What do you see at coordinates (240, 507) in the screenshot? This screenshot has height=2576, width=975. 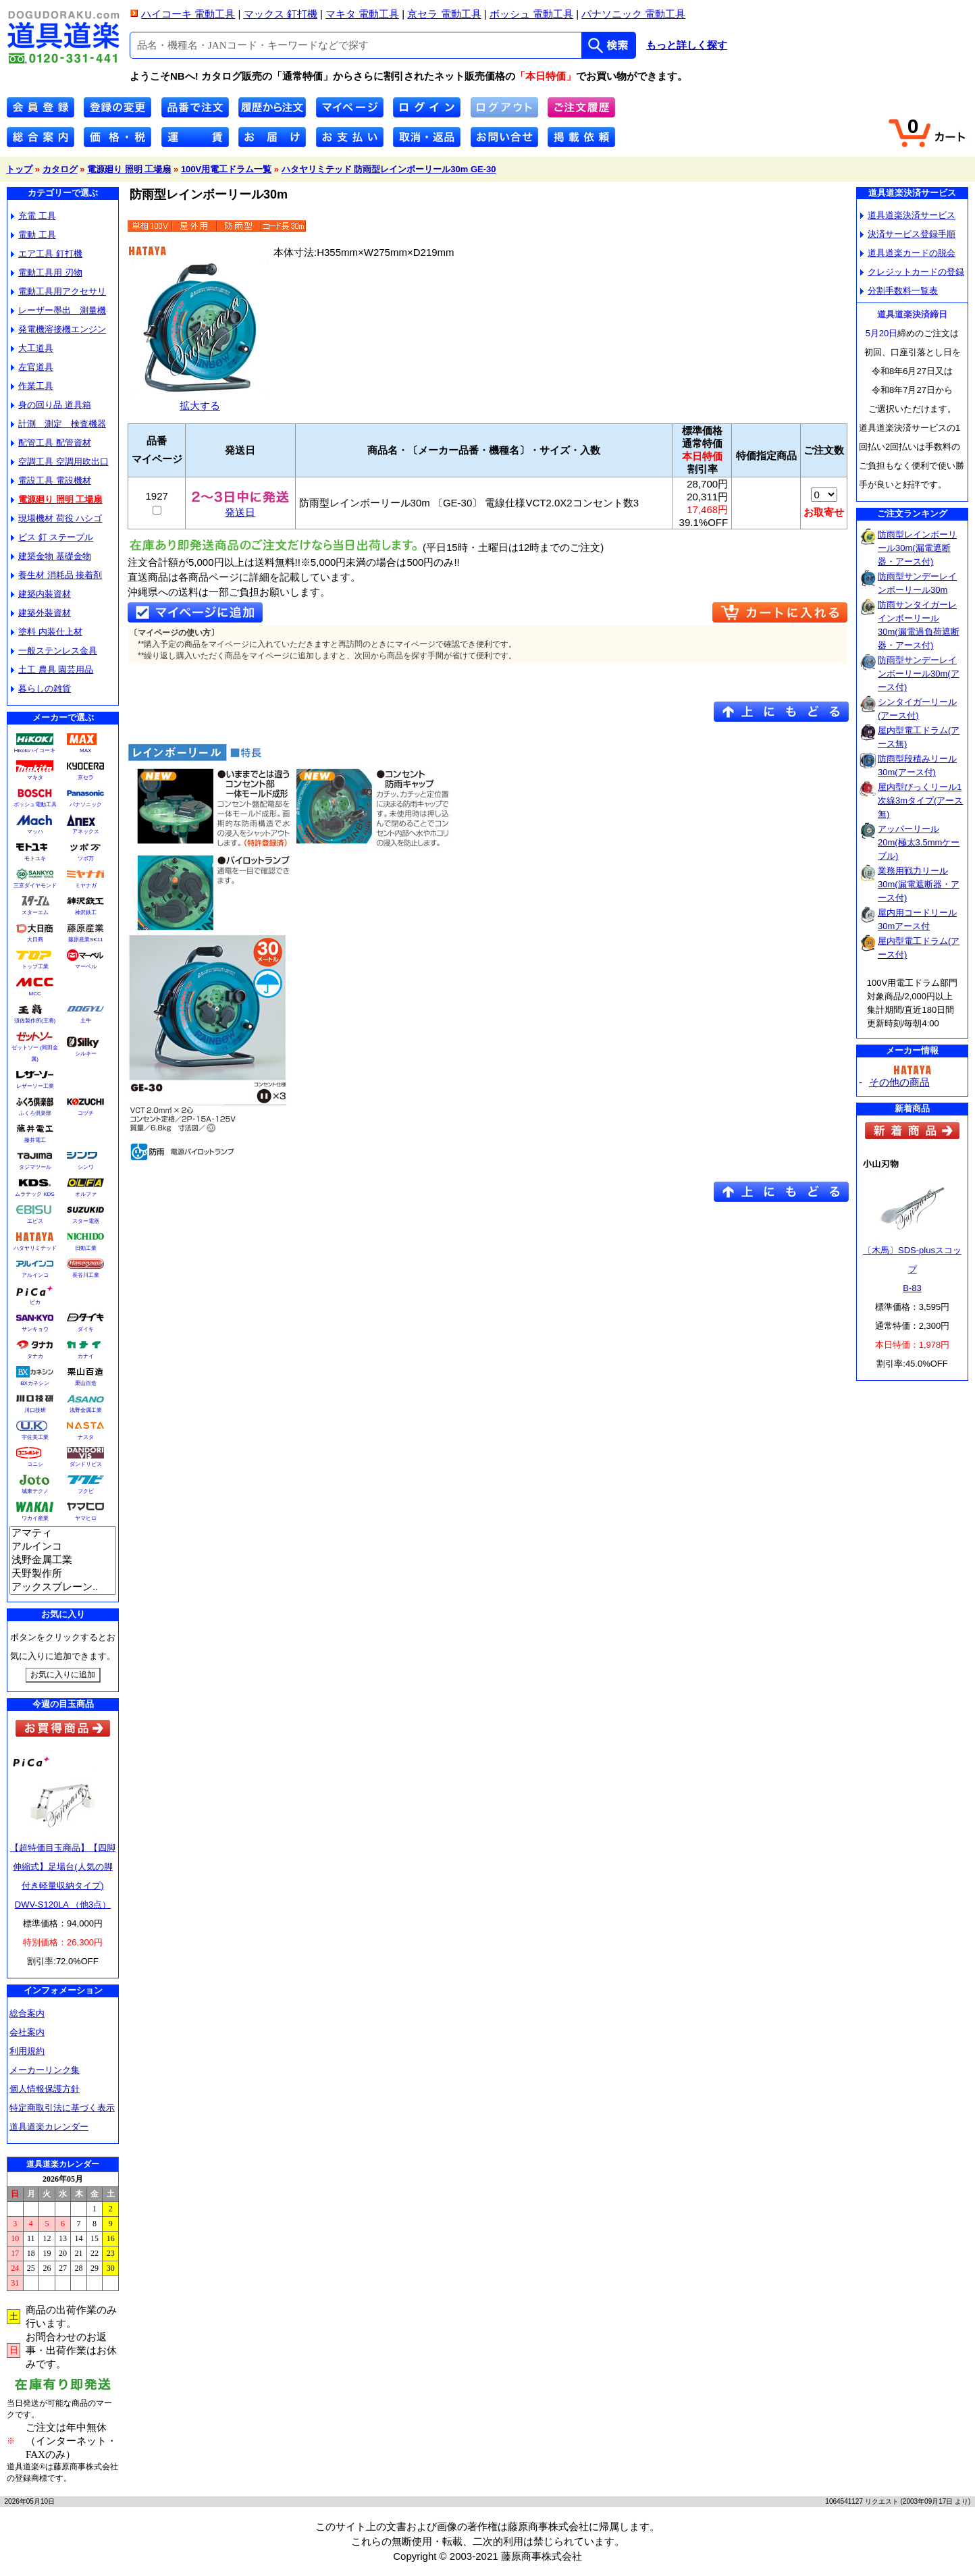 I see `発送日` at bounding box center [240, 507].